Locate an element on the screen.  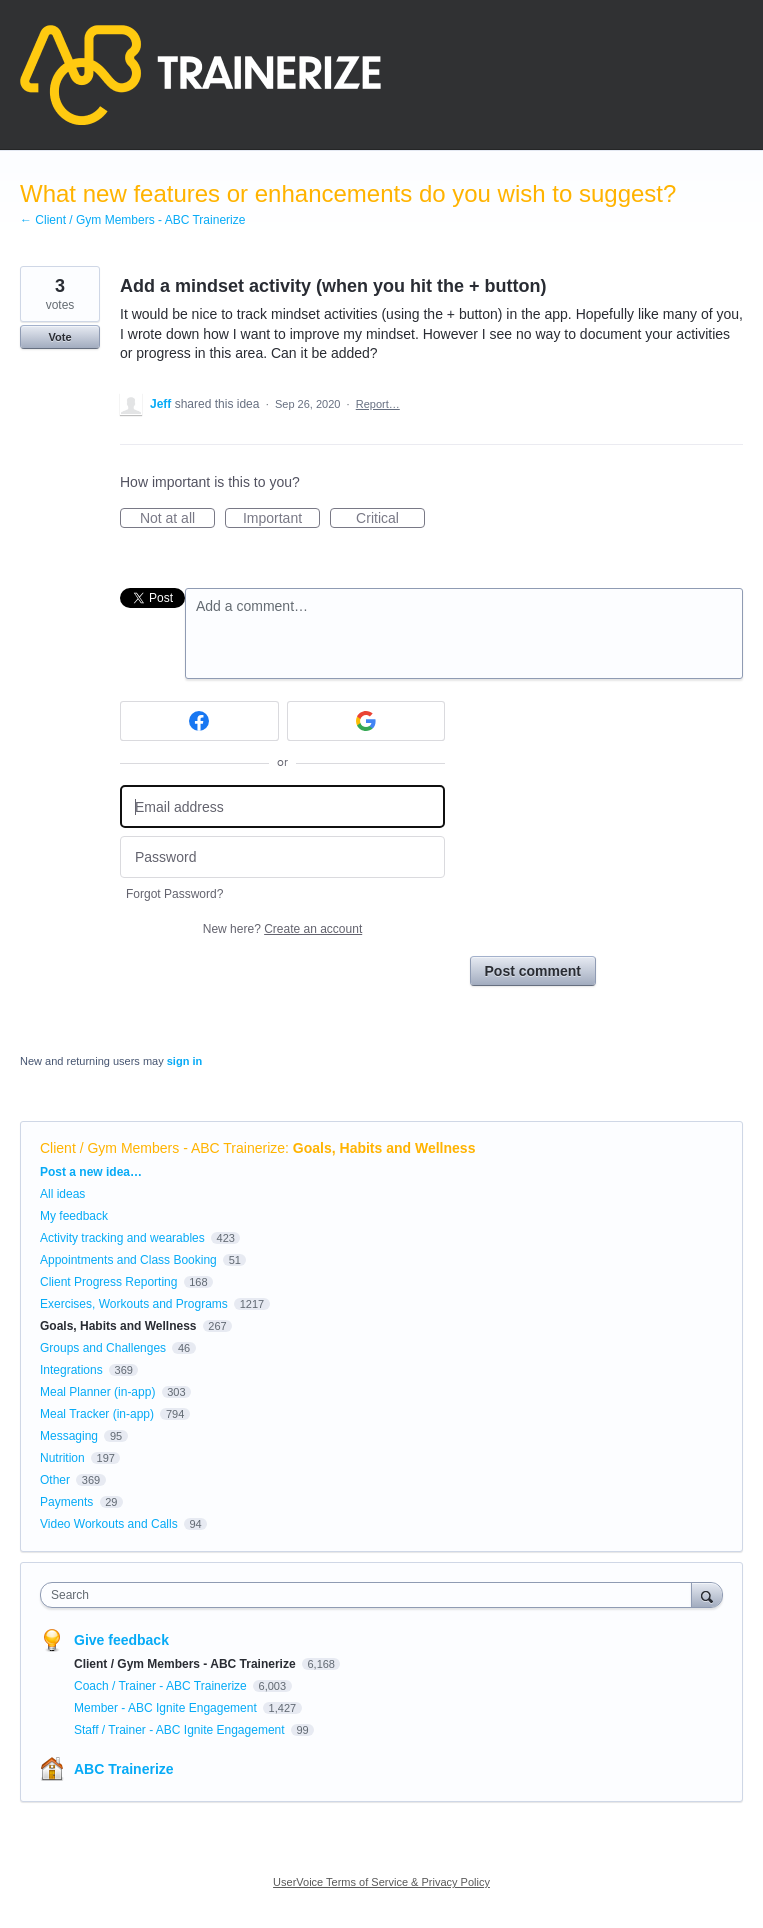
[Email address] is located at coordinates (282, 806).